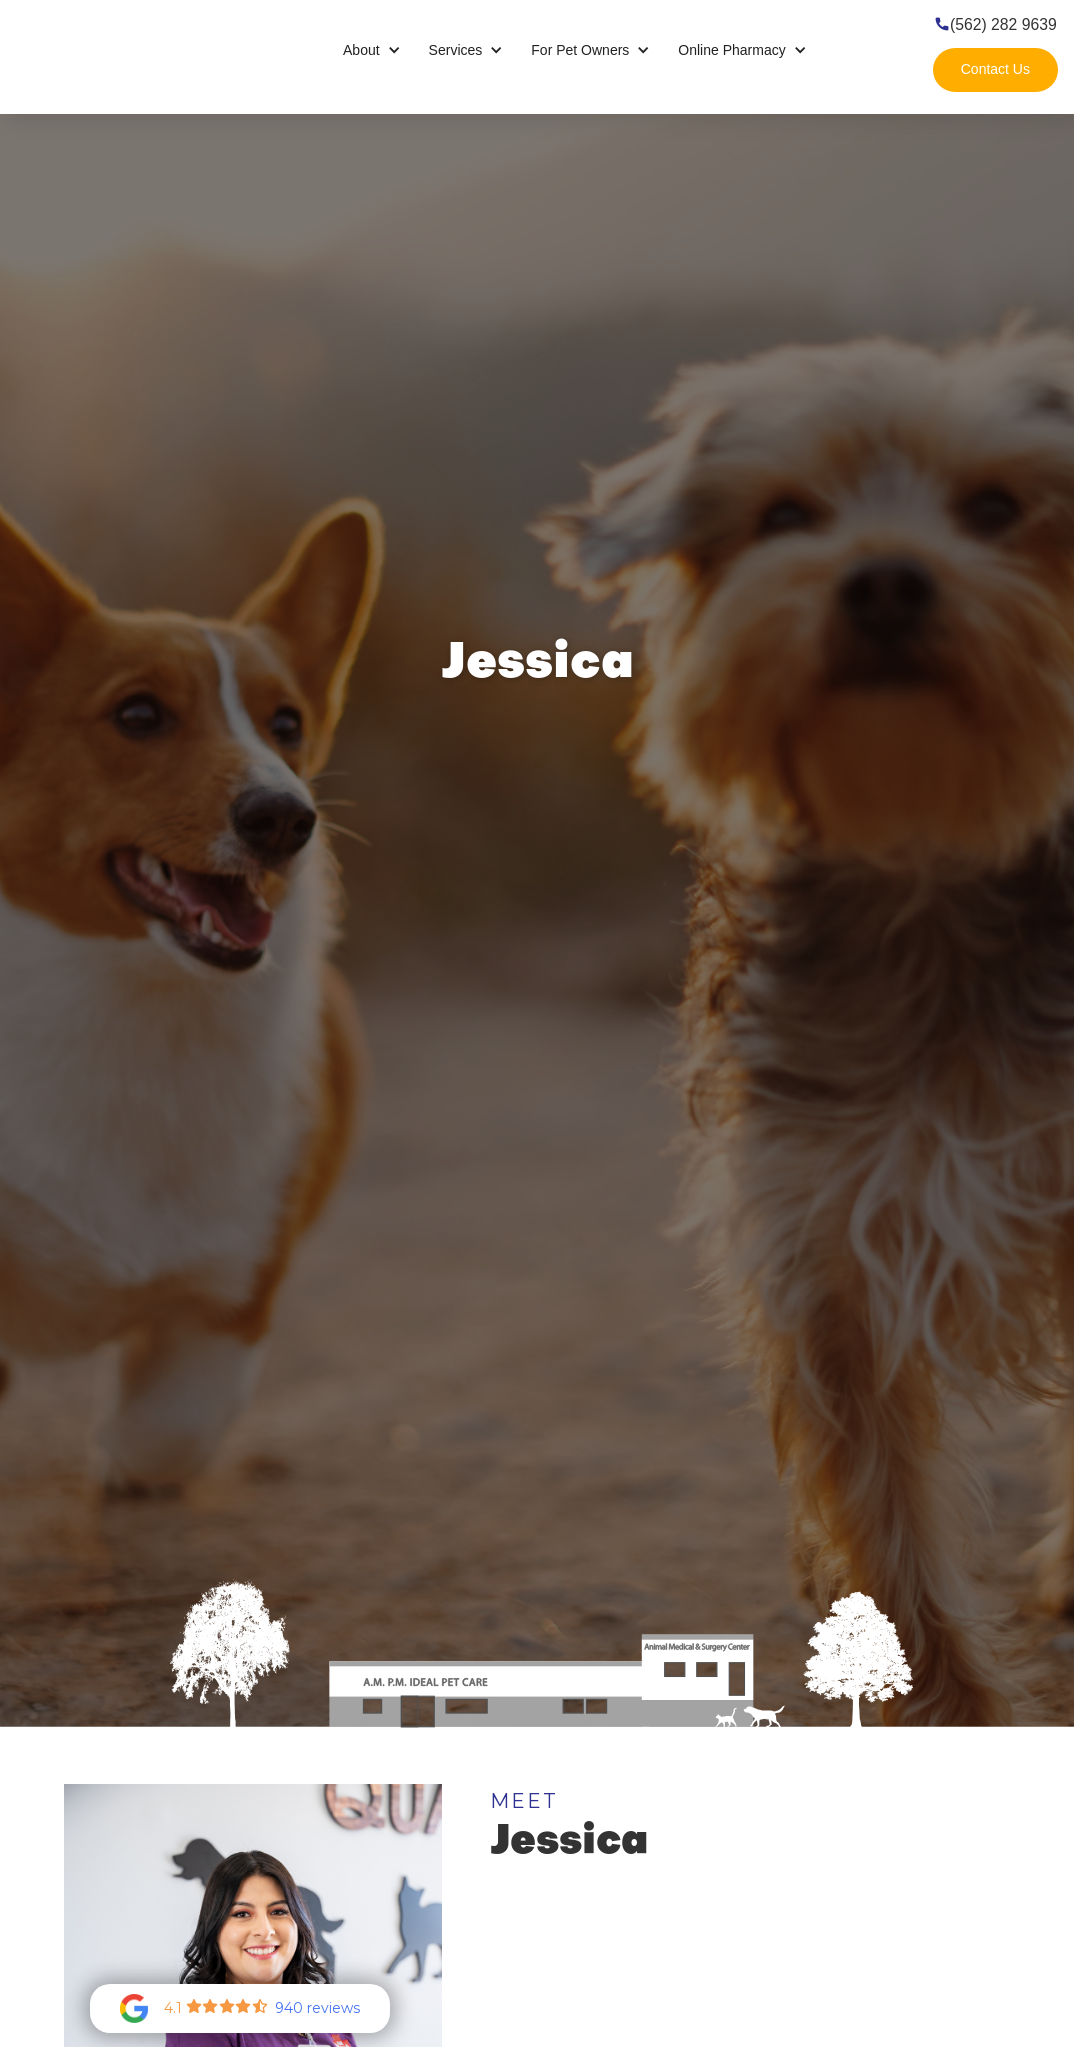 The image size is (1074, 2047). Describe the element at coordinates (372, 50) in the screenshot. I see `[button]` at that location.